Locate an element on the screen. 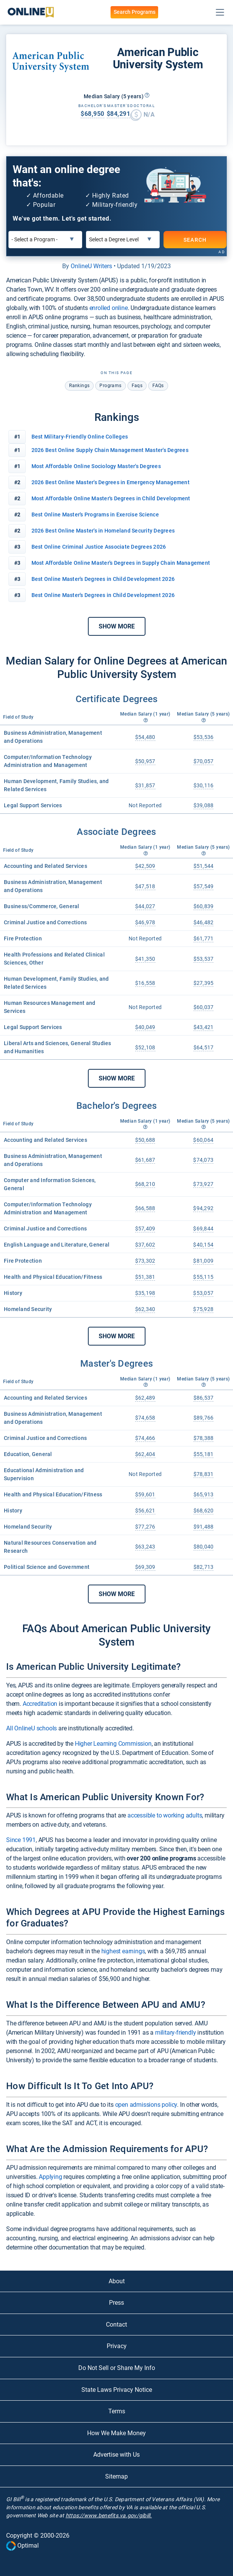 The width and height of the screenshot is (233, 2576). rankings is located at coordinates (79, 385).